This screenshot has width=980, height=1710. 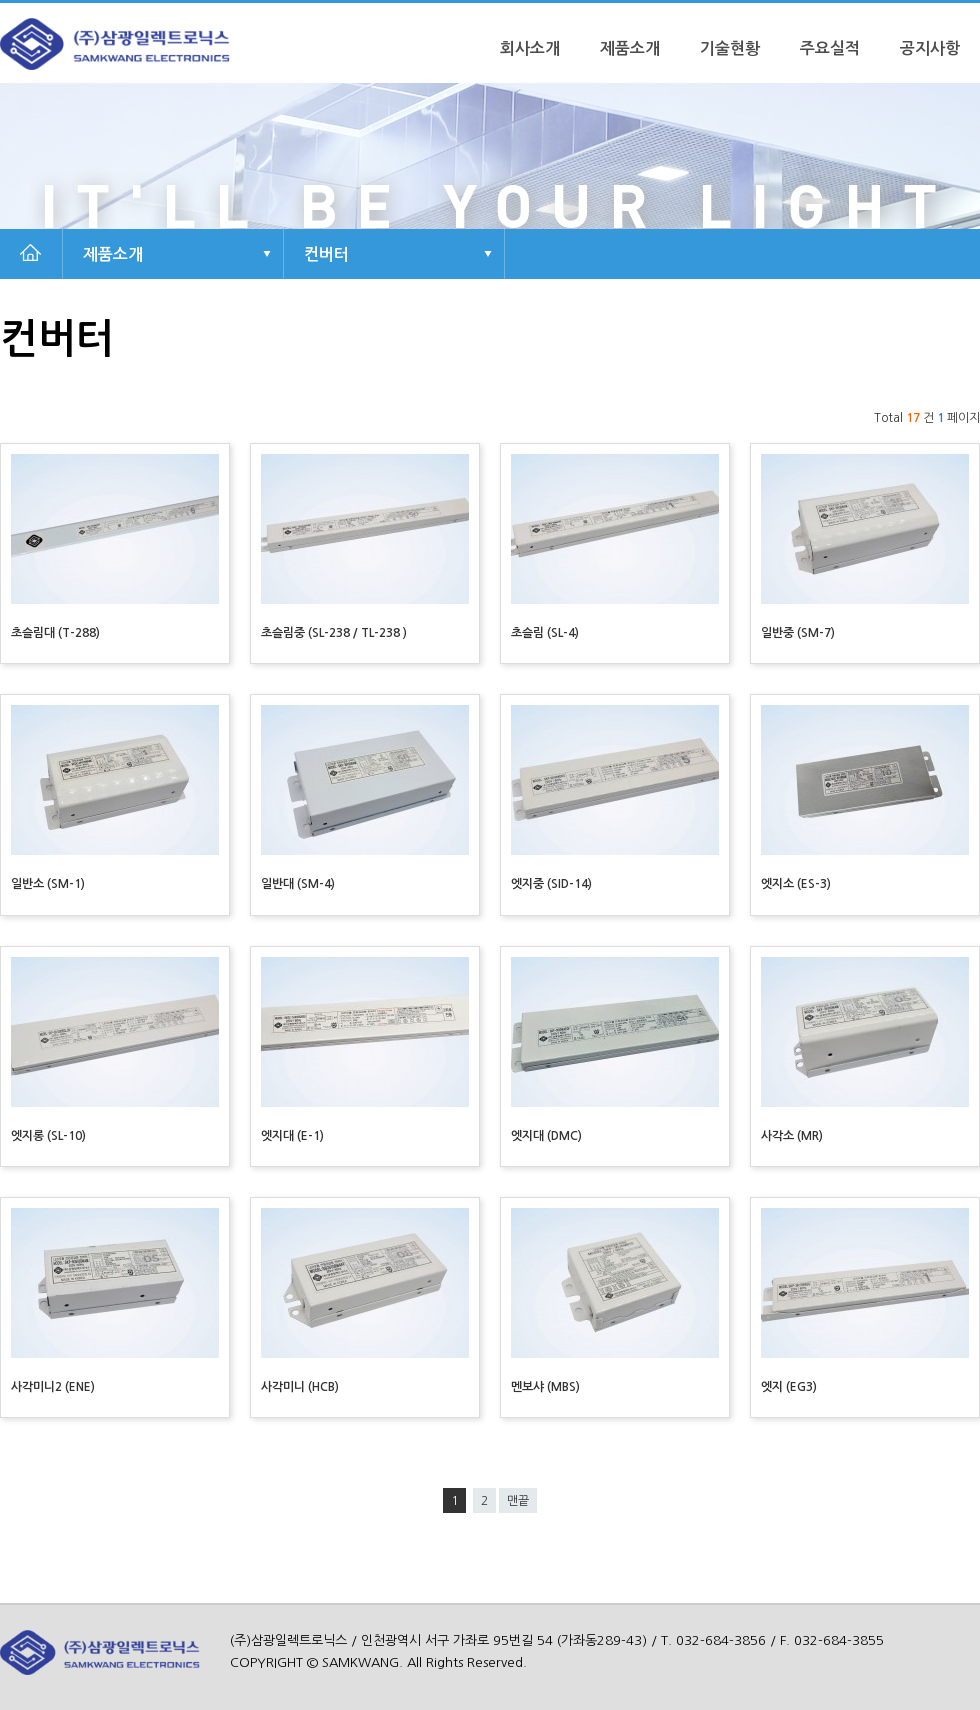 What do you see at coordinates (930, 48) in the screenshot?
I see `공지사항` at bounding box center [930, 48].